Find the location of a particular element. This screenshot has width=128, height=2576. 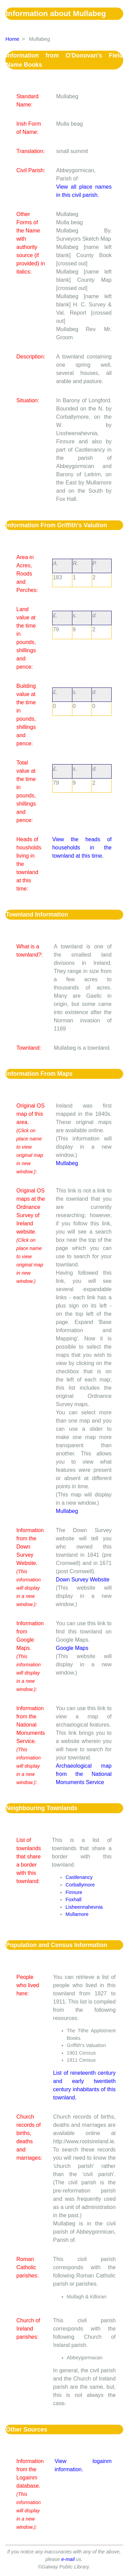

Down Survey Website is located at coordinates (83, 1579).